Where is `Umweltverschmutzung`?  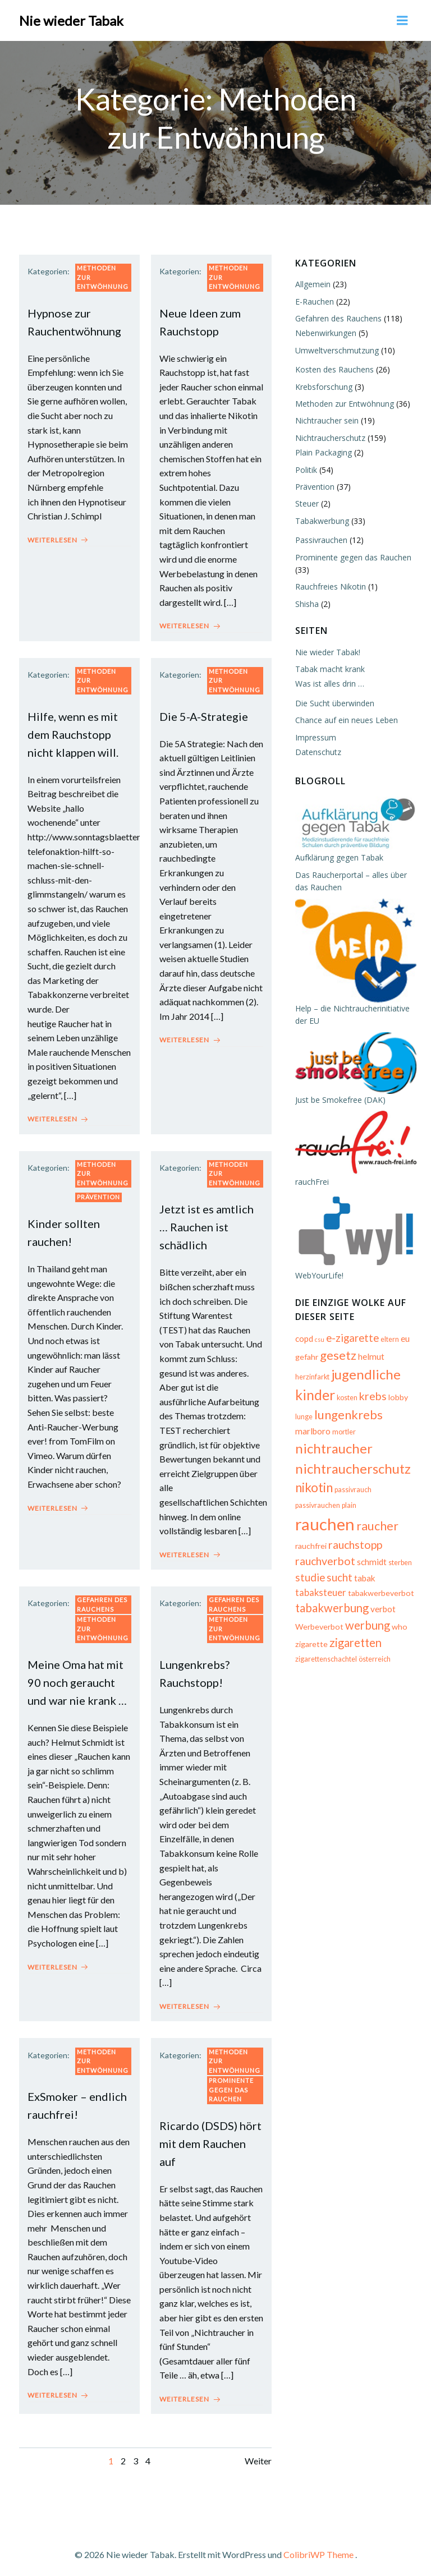
Umweltverschmutzung is located at coordinates (336, 347).